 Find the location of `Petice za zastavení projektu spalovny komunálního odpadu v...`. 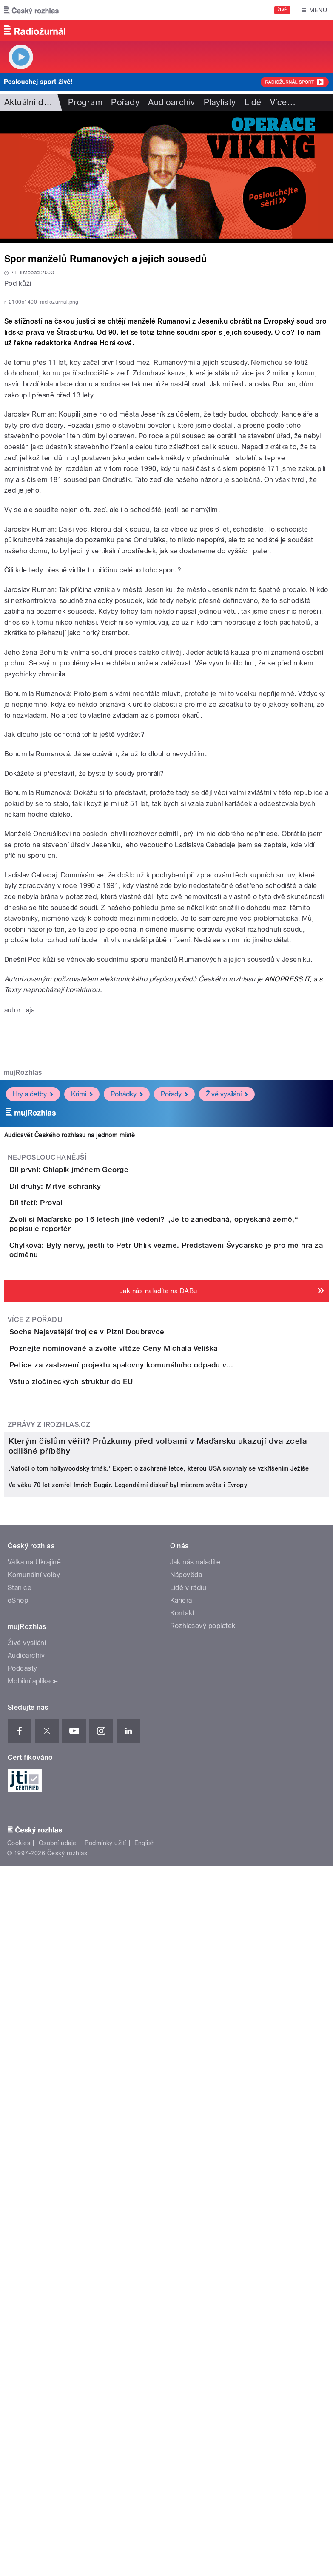

Petice za zastavení projektu spalovny komunálního odpadu v... is located at coordinates (155, 1702).